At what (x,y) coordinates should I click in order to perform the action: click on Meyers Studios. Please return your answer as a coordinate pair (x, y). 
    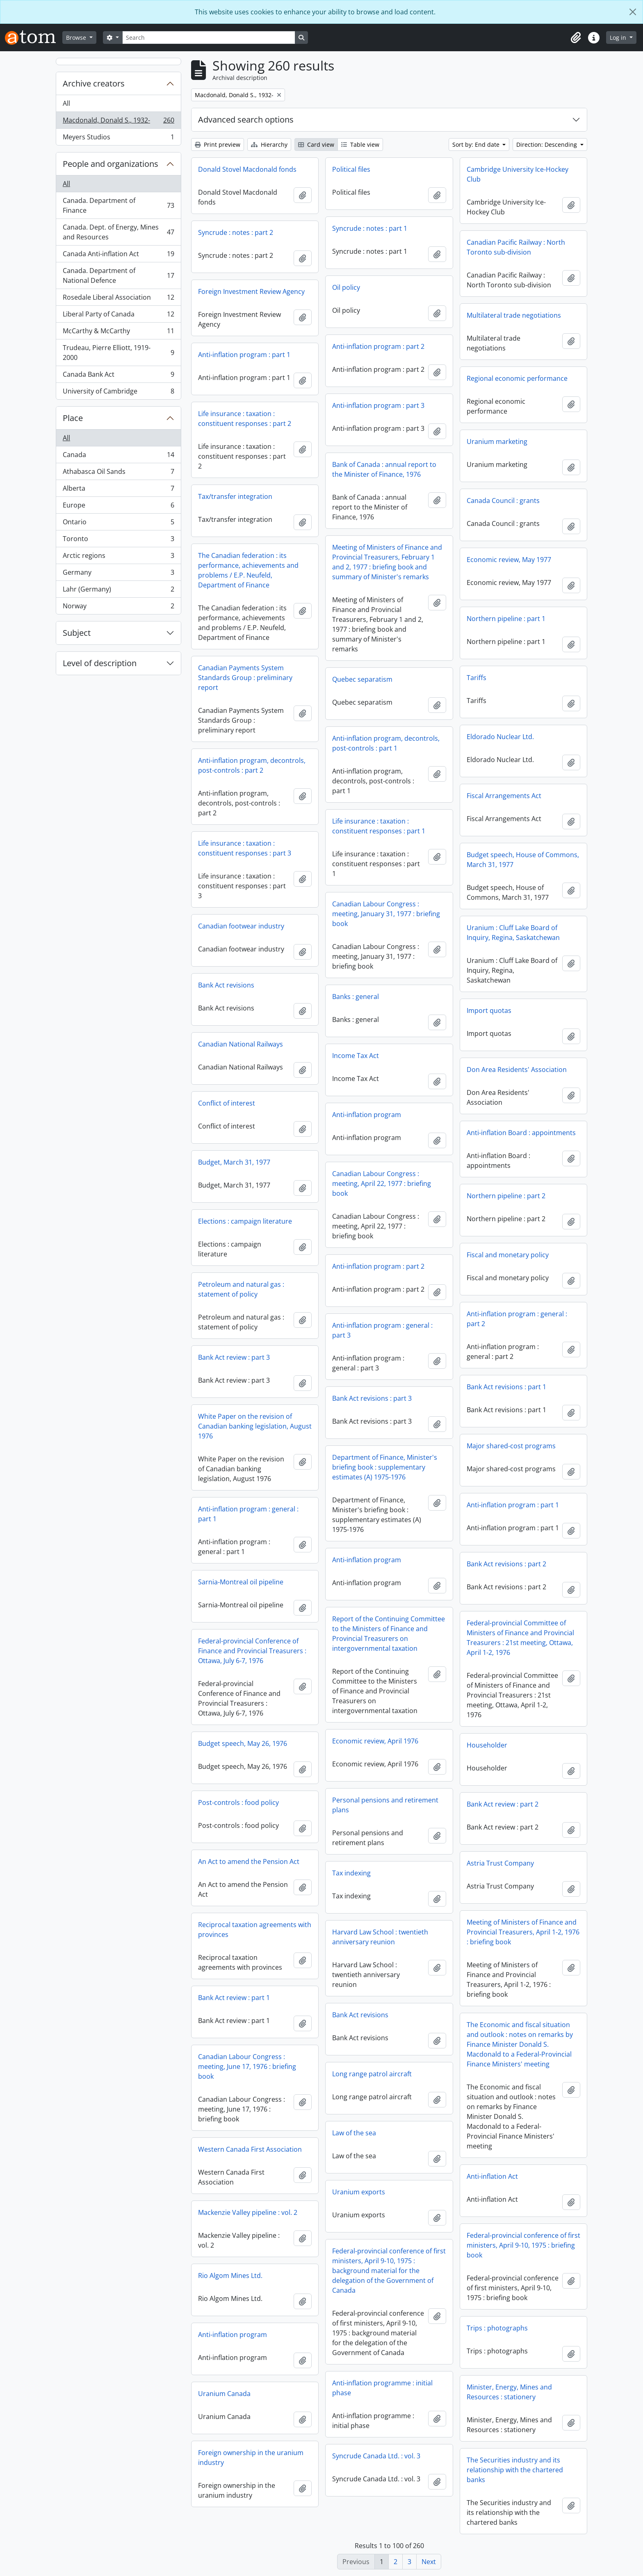
    Looking at the image, I should click on (118, 138).